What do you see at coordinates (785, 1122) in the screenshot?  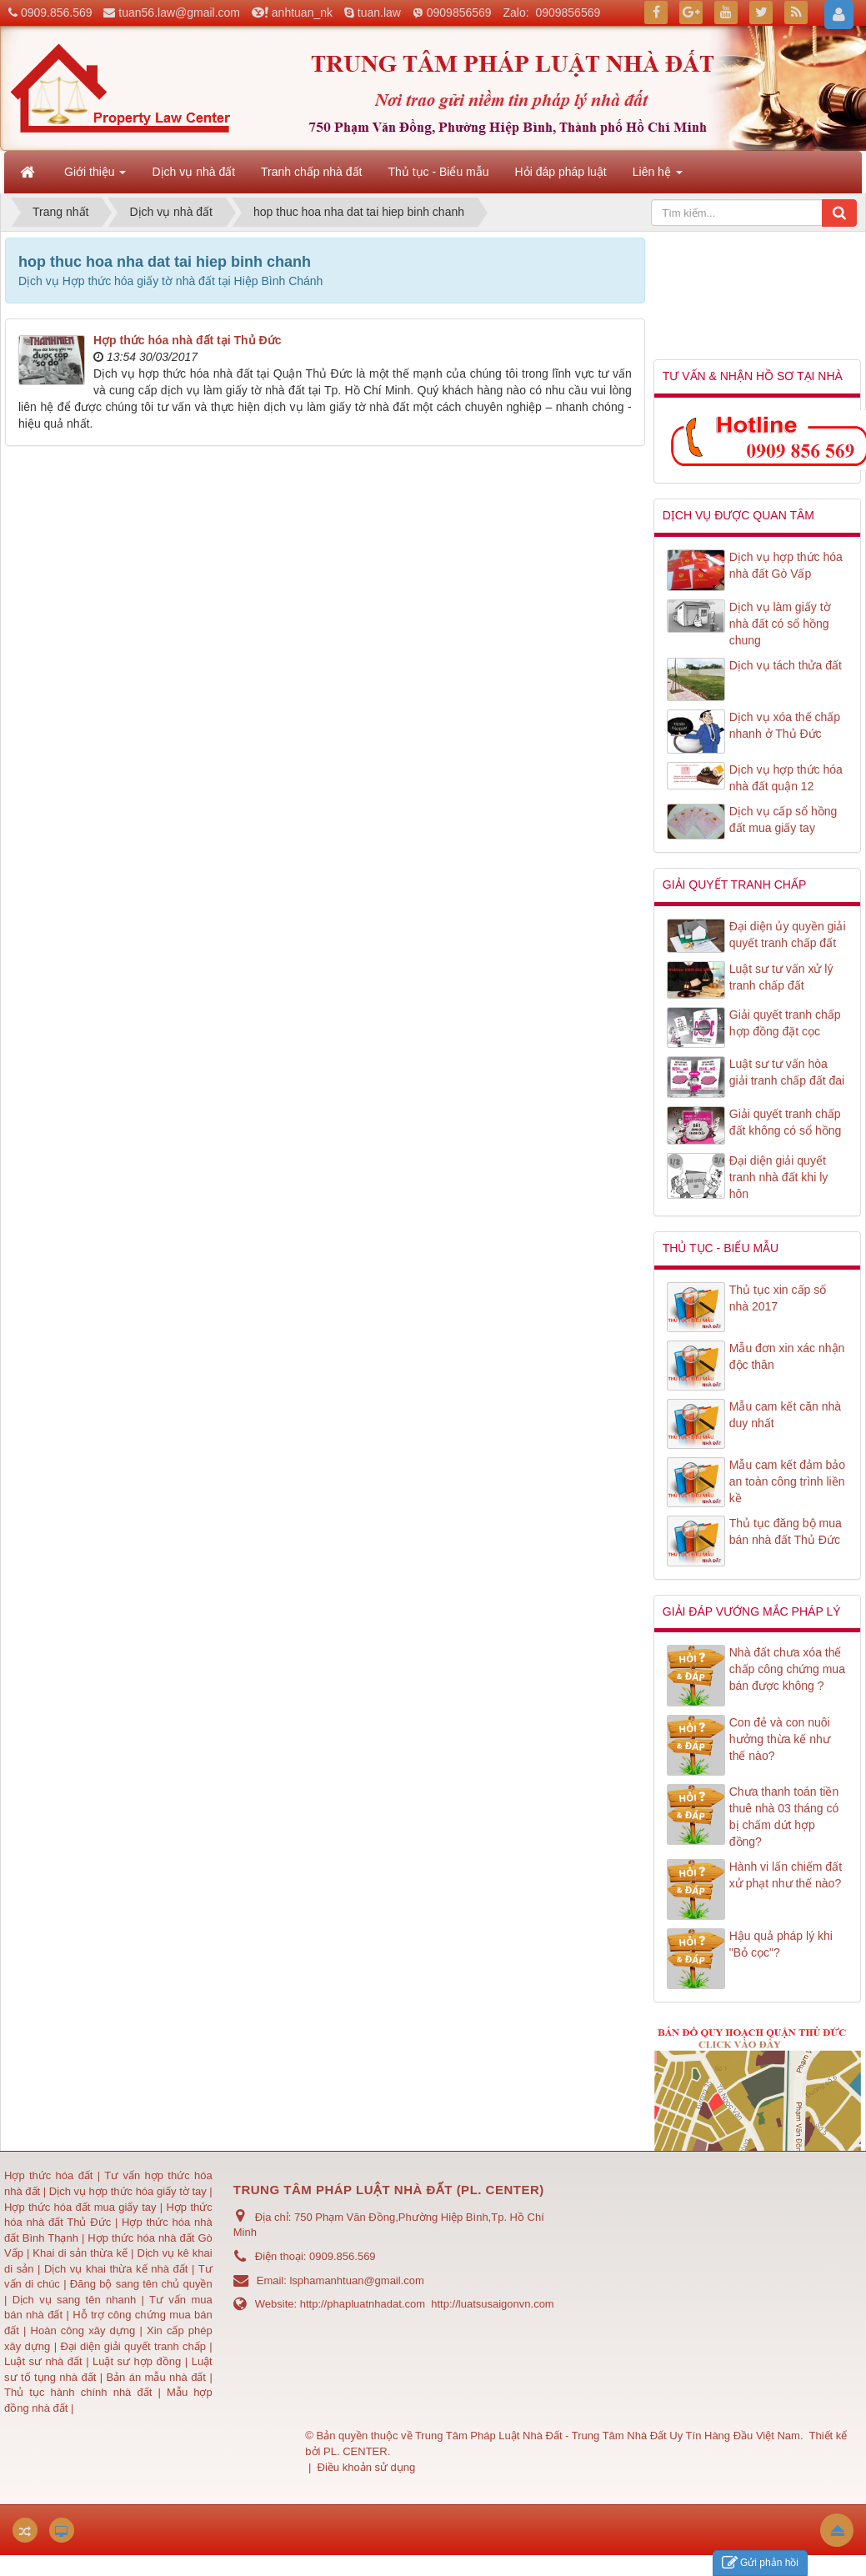 I see `Giải quyết tranh chấp đất không có sổ hồng` at bounding box center [785, 1122].